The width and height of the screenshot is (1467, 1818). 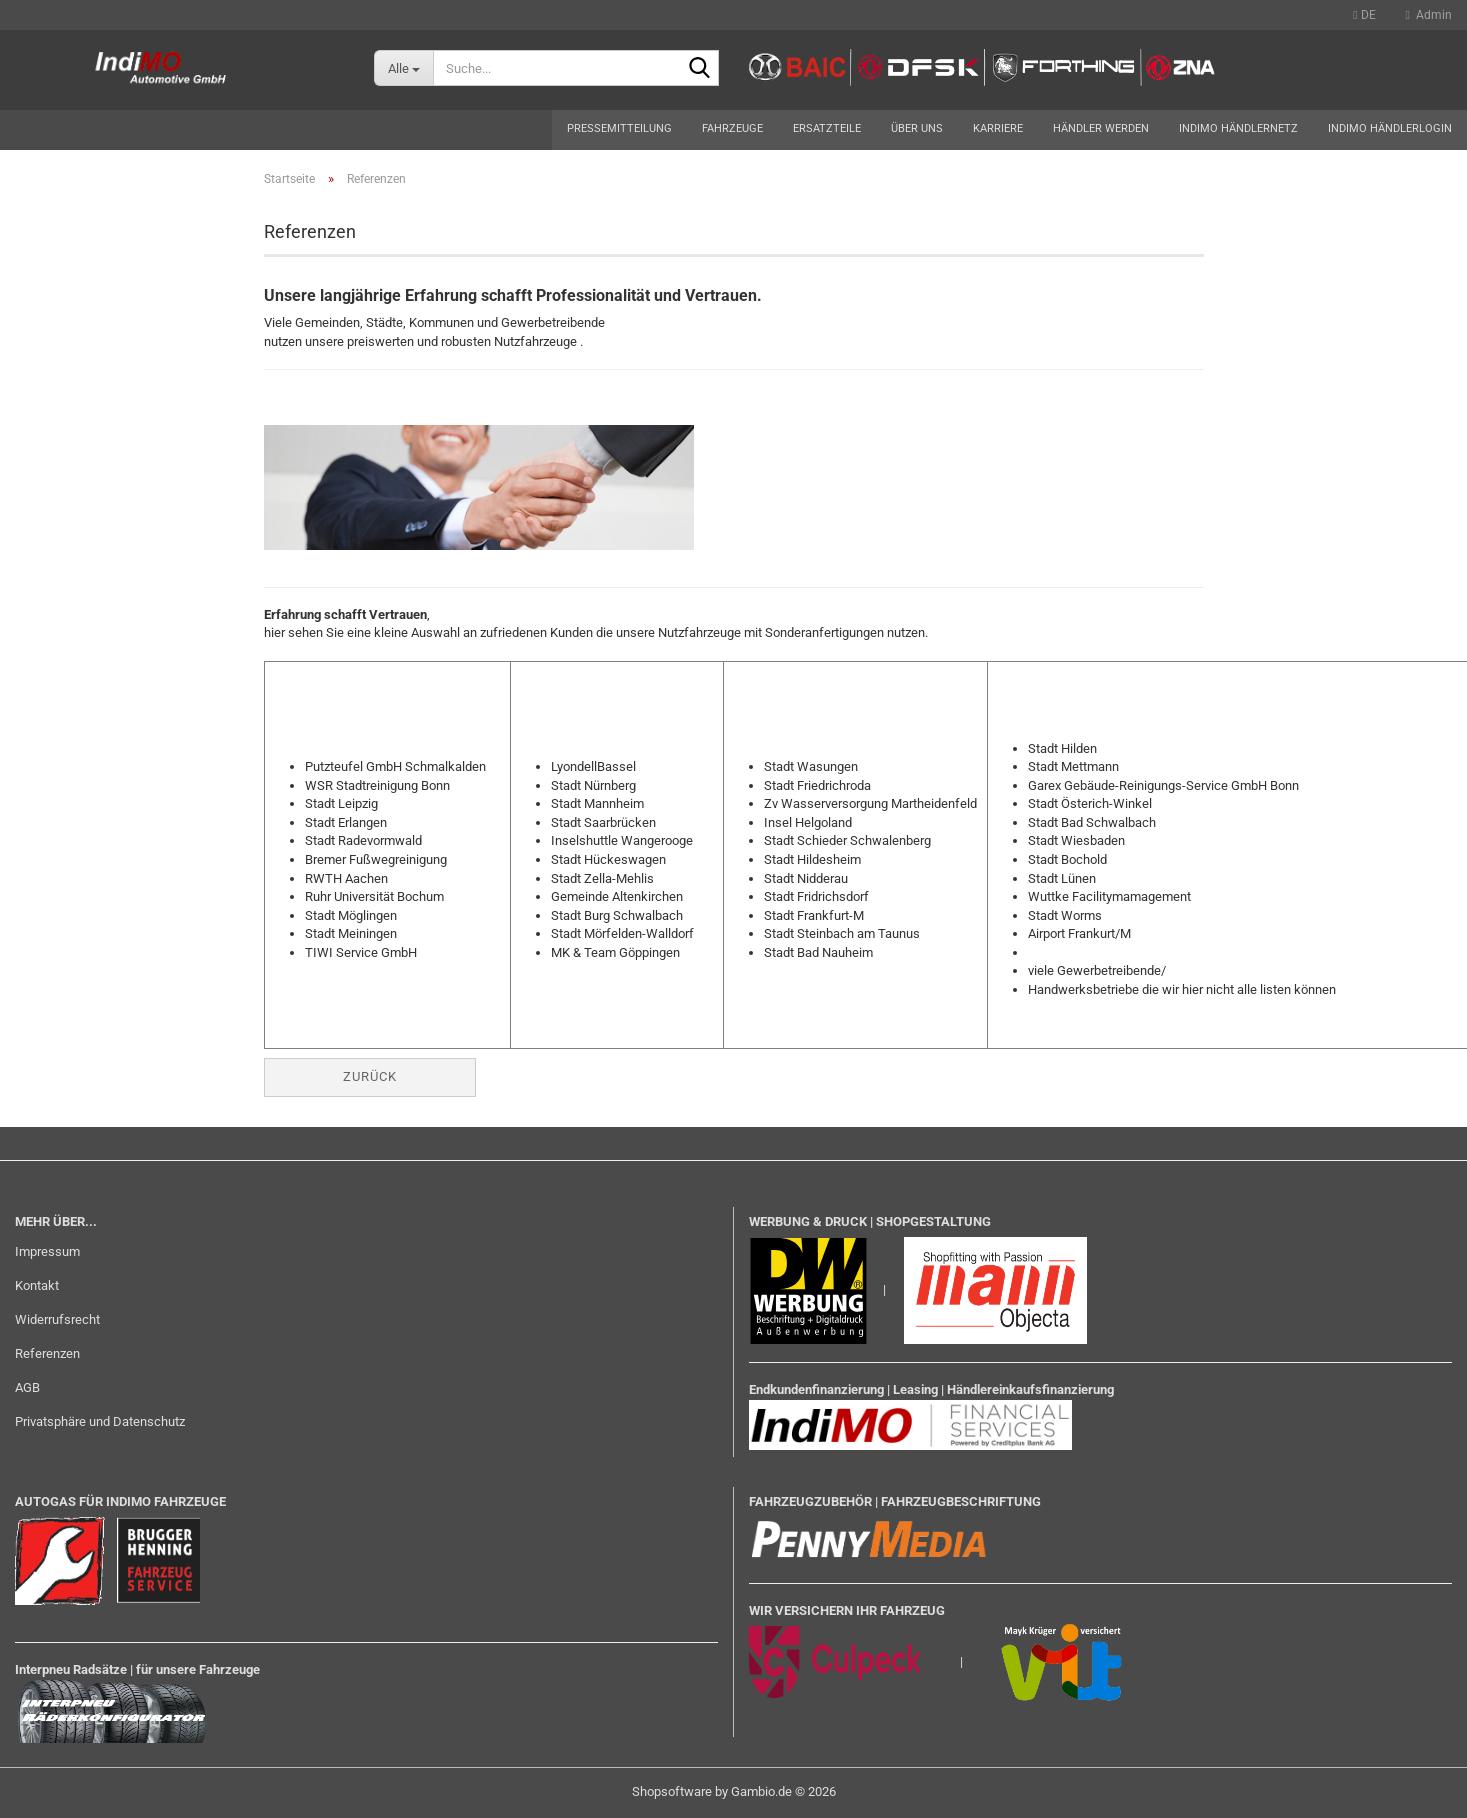 What do you see at coordinates (998, 128) in the screenshot?
I see `Karriere` at bounding box center [998, 128].